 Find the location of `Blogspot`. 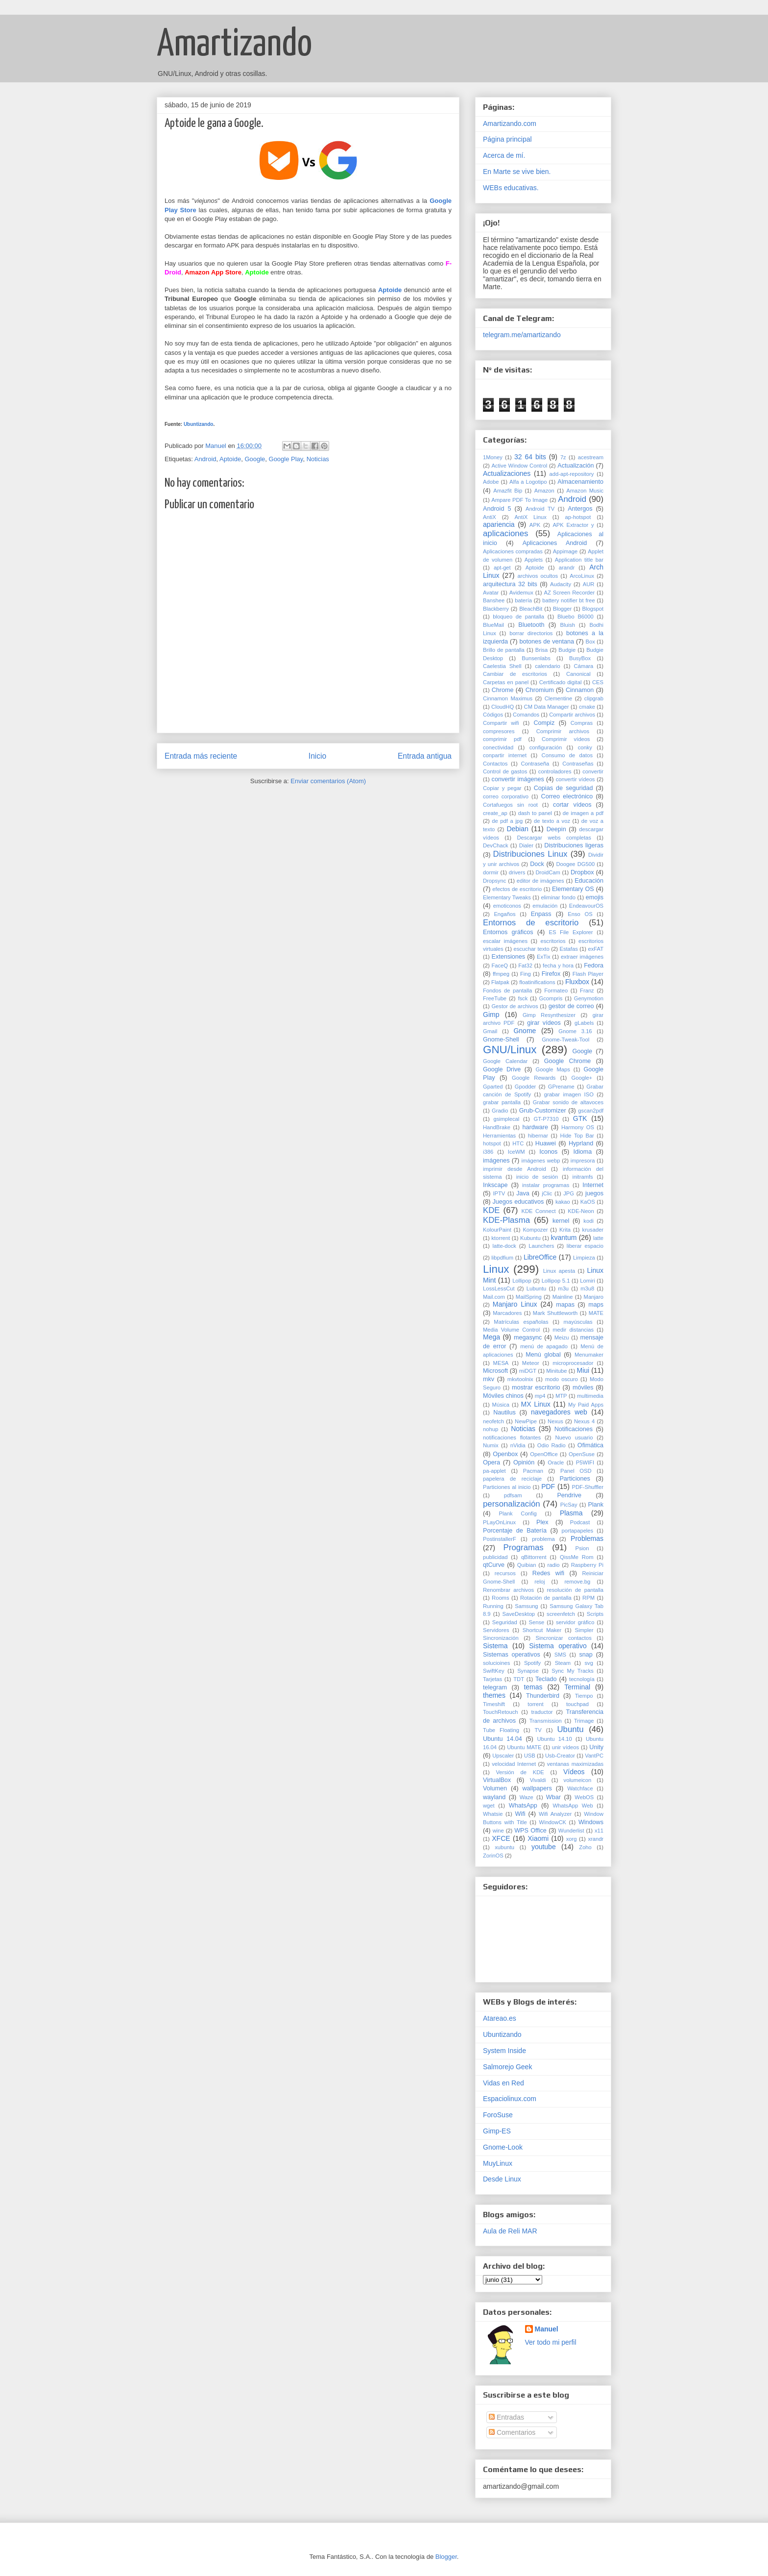

Blogspot is located at coordinates (593, 609).